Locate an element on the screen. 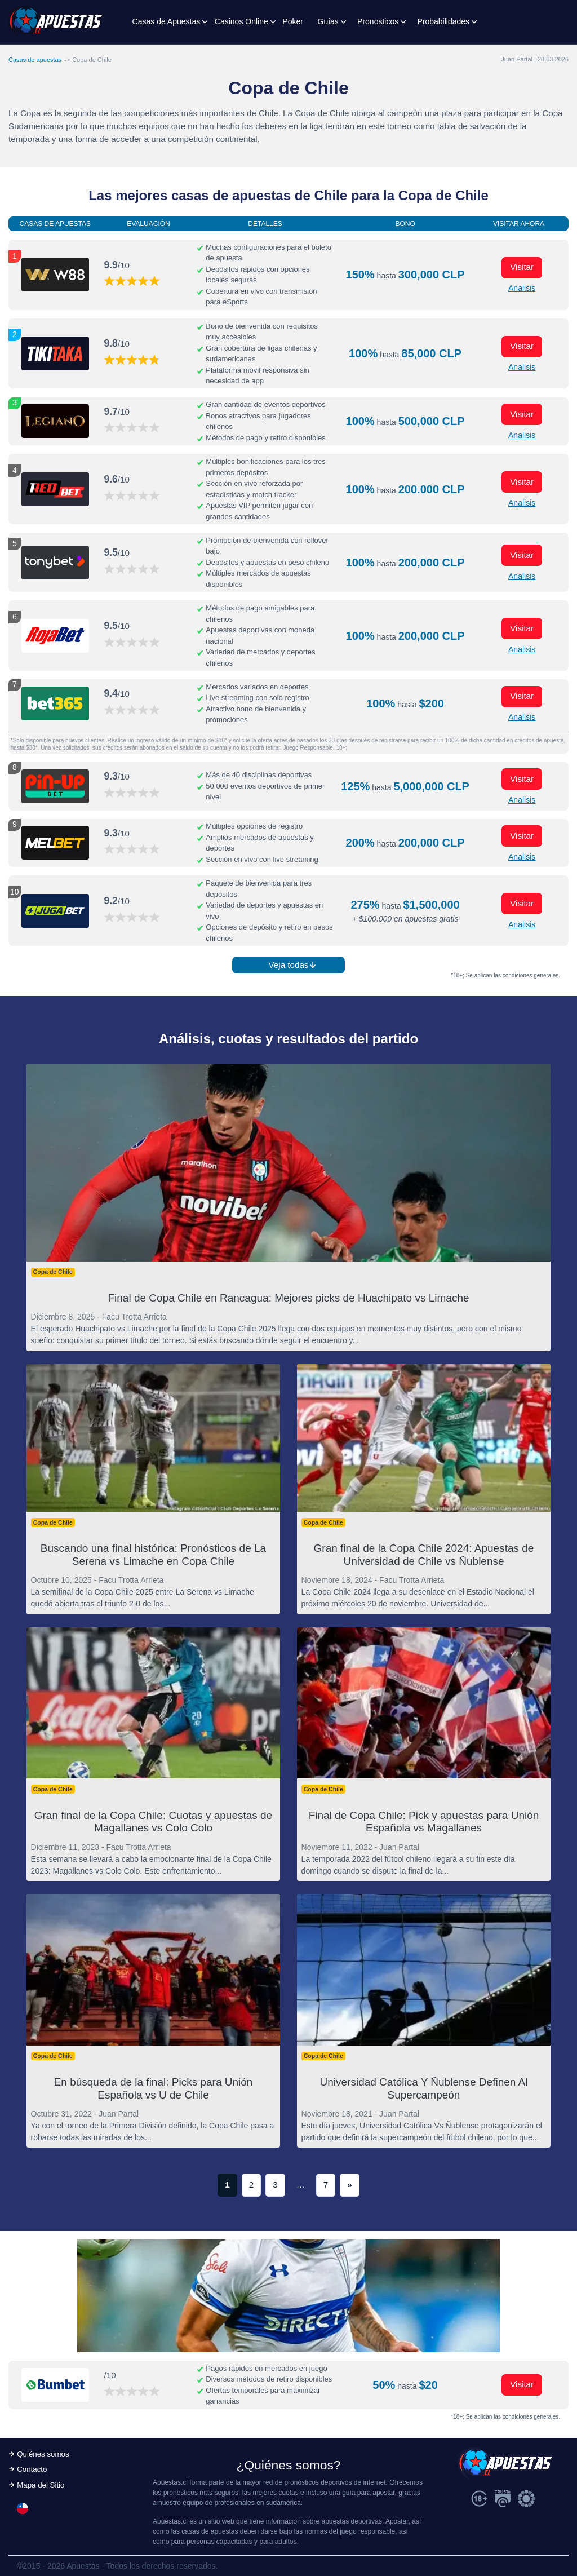 This screenshot has height=2576, width=577. Quiénes somos is located at coordinates (43, 2454).